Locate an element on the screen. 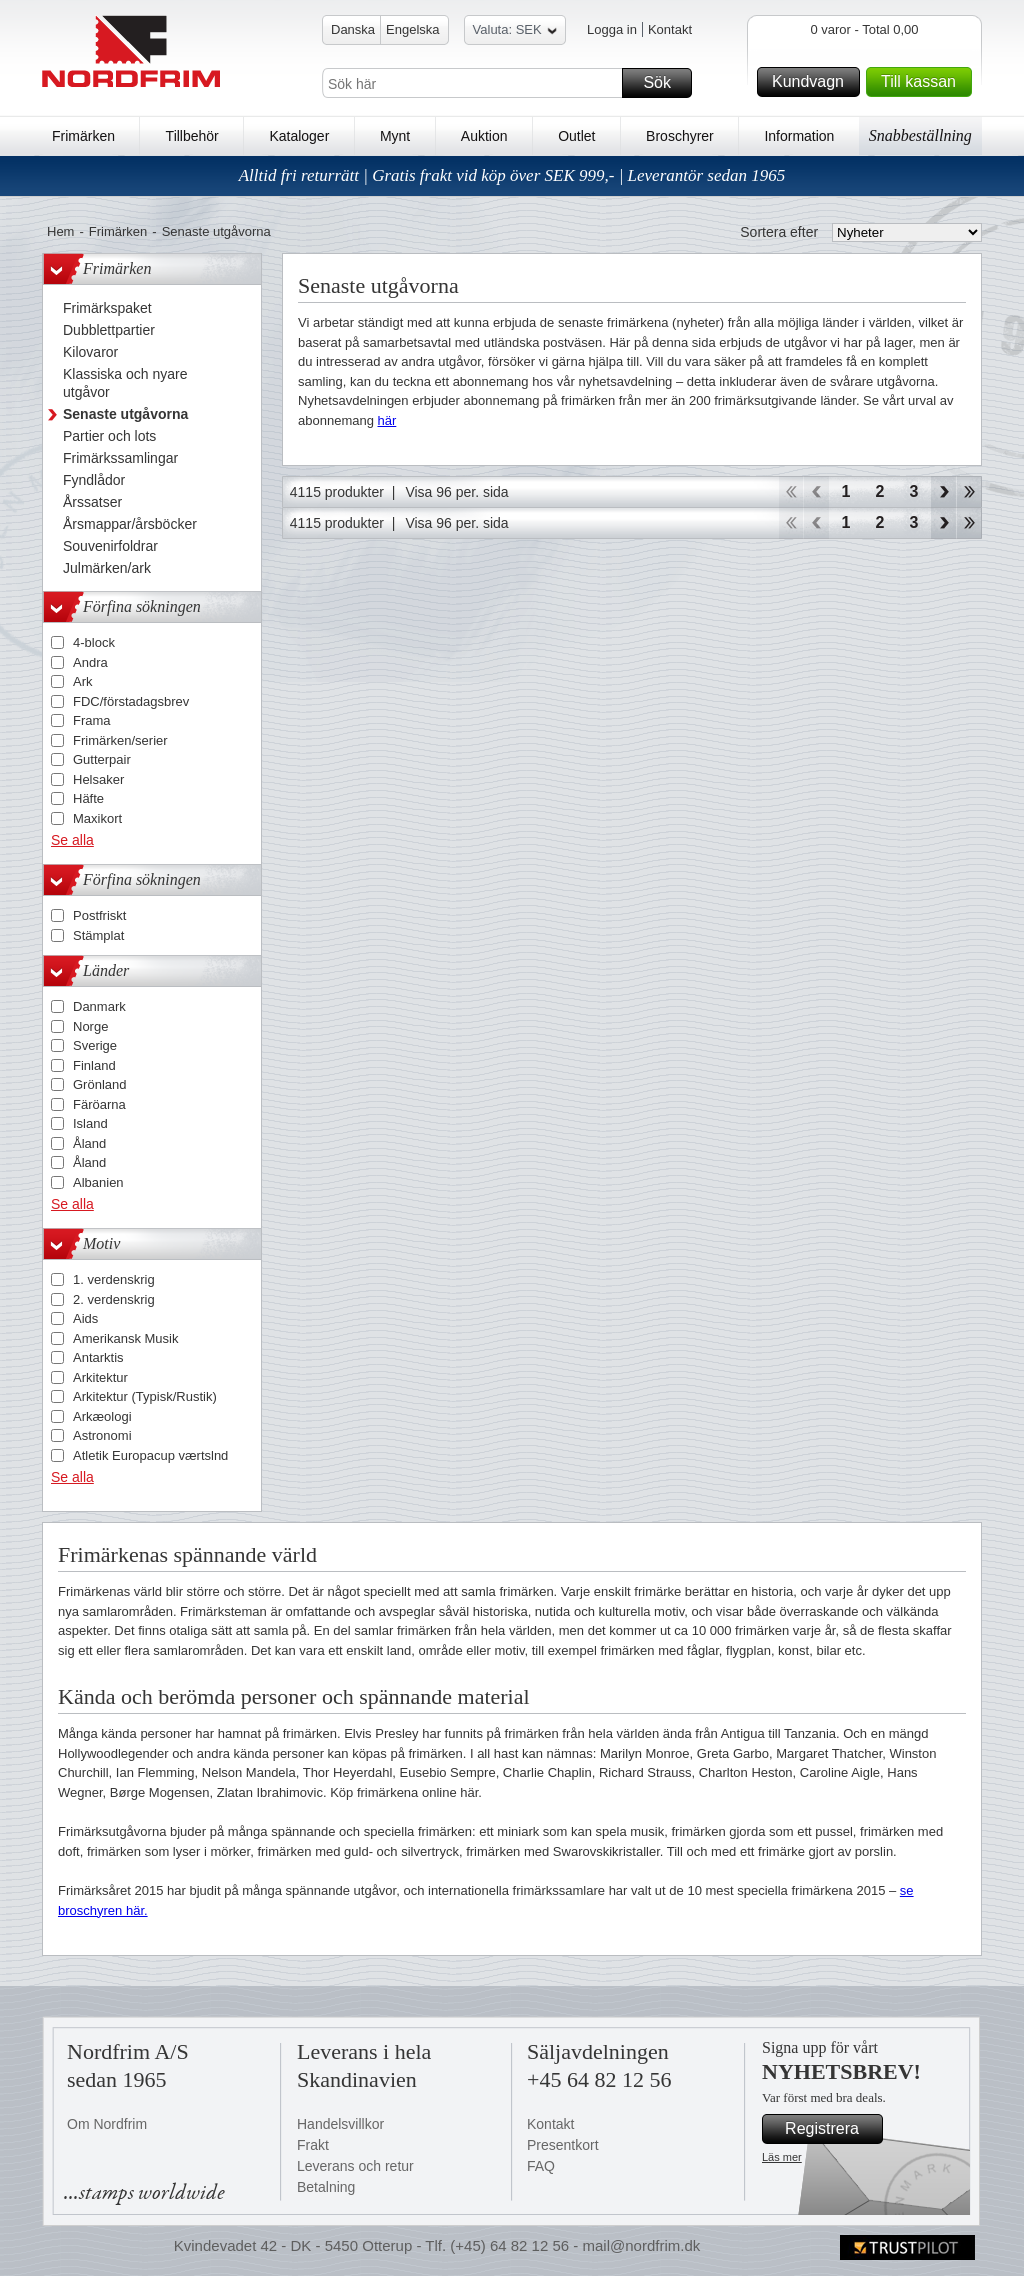  Norge is located at coordinates (90, 1026).